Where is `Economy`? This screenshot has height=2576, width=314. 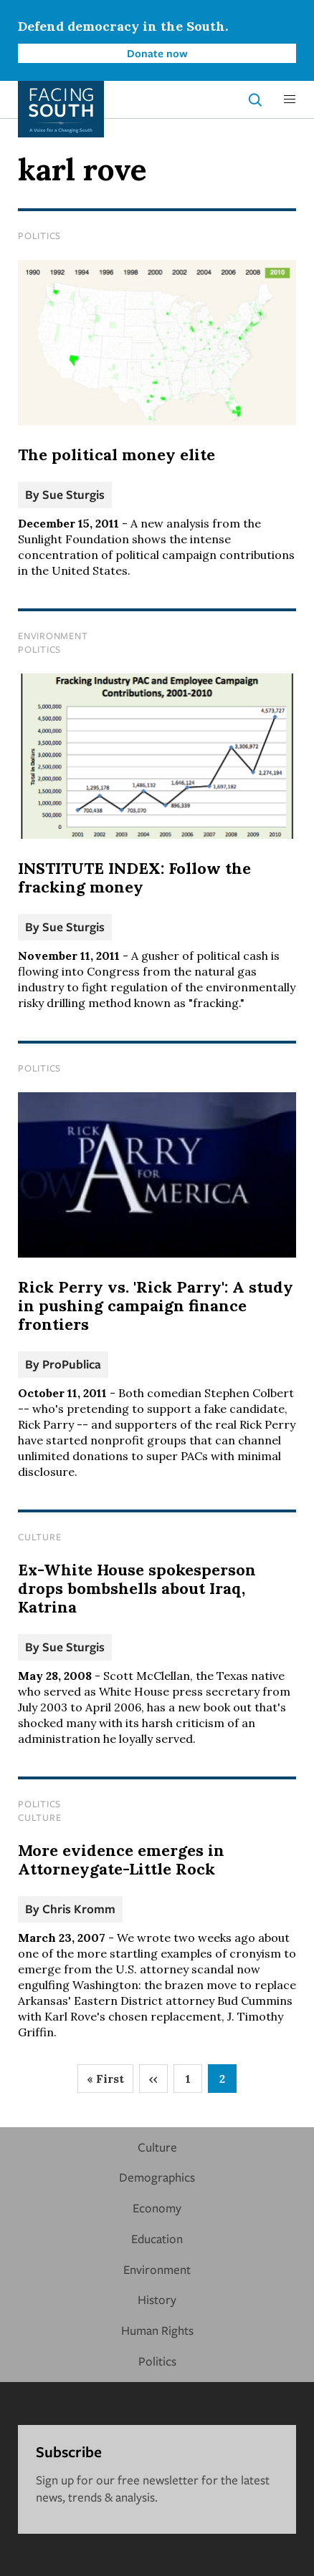 Economy is located at coordinates (157, 2208).